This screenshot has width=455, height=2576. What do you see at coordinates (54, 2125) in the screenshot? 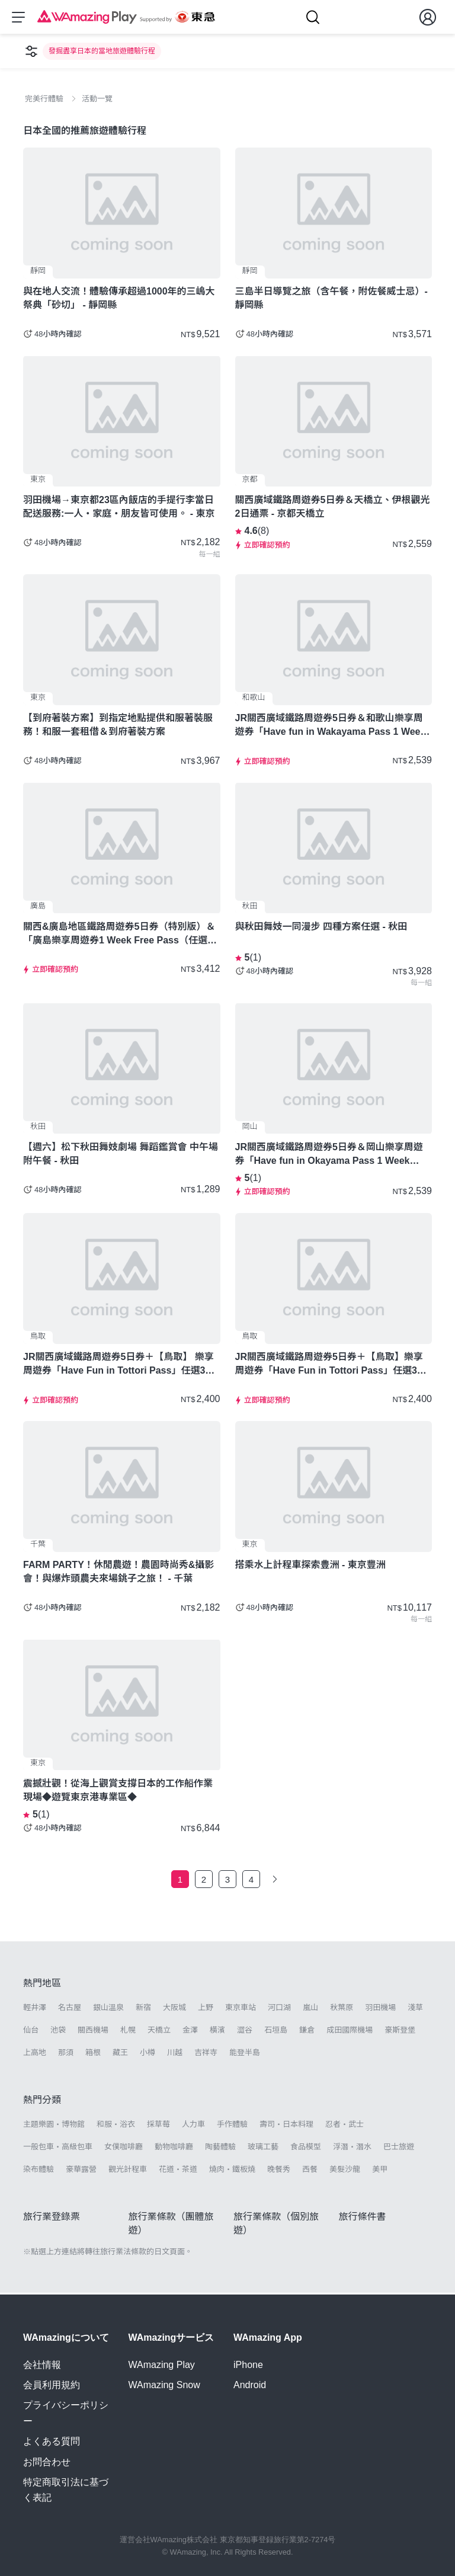
I see `主題樂園・博物館` at bounding box center [54, 2125].